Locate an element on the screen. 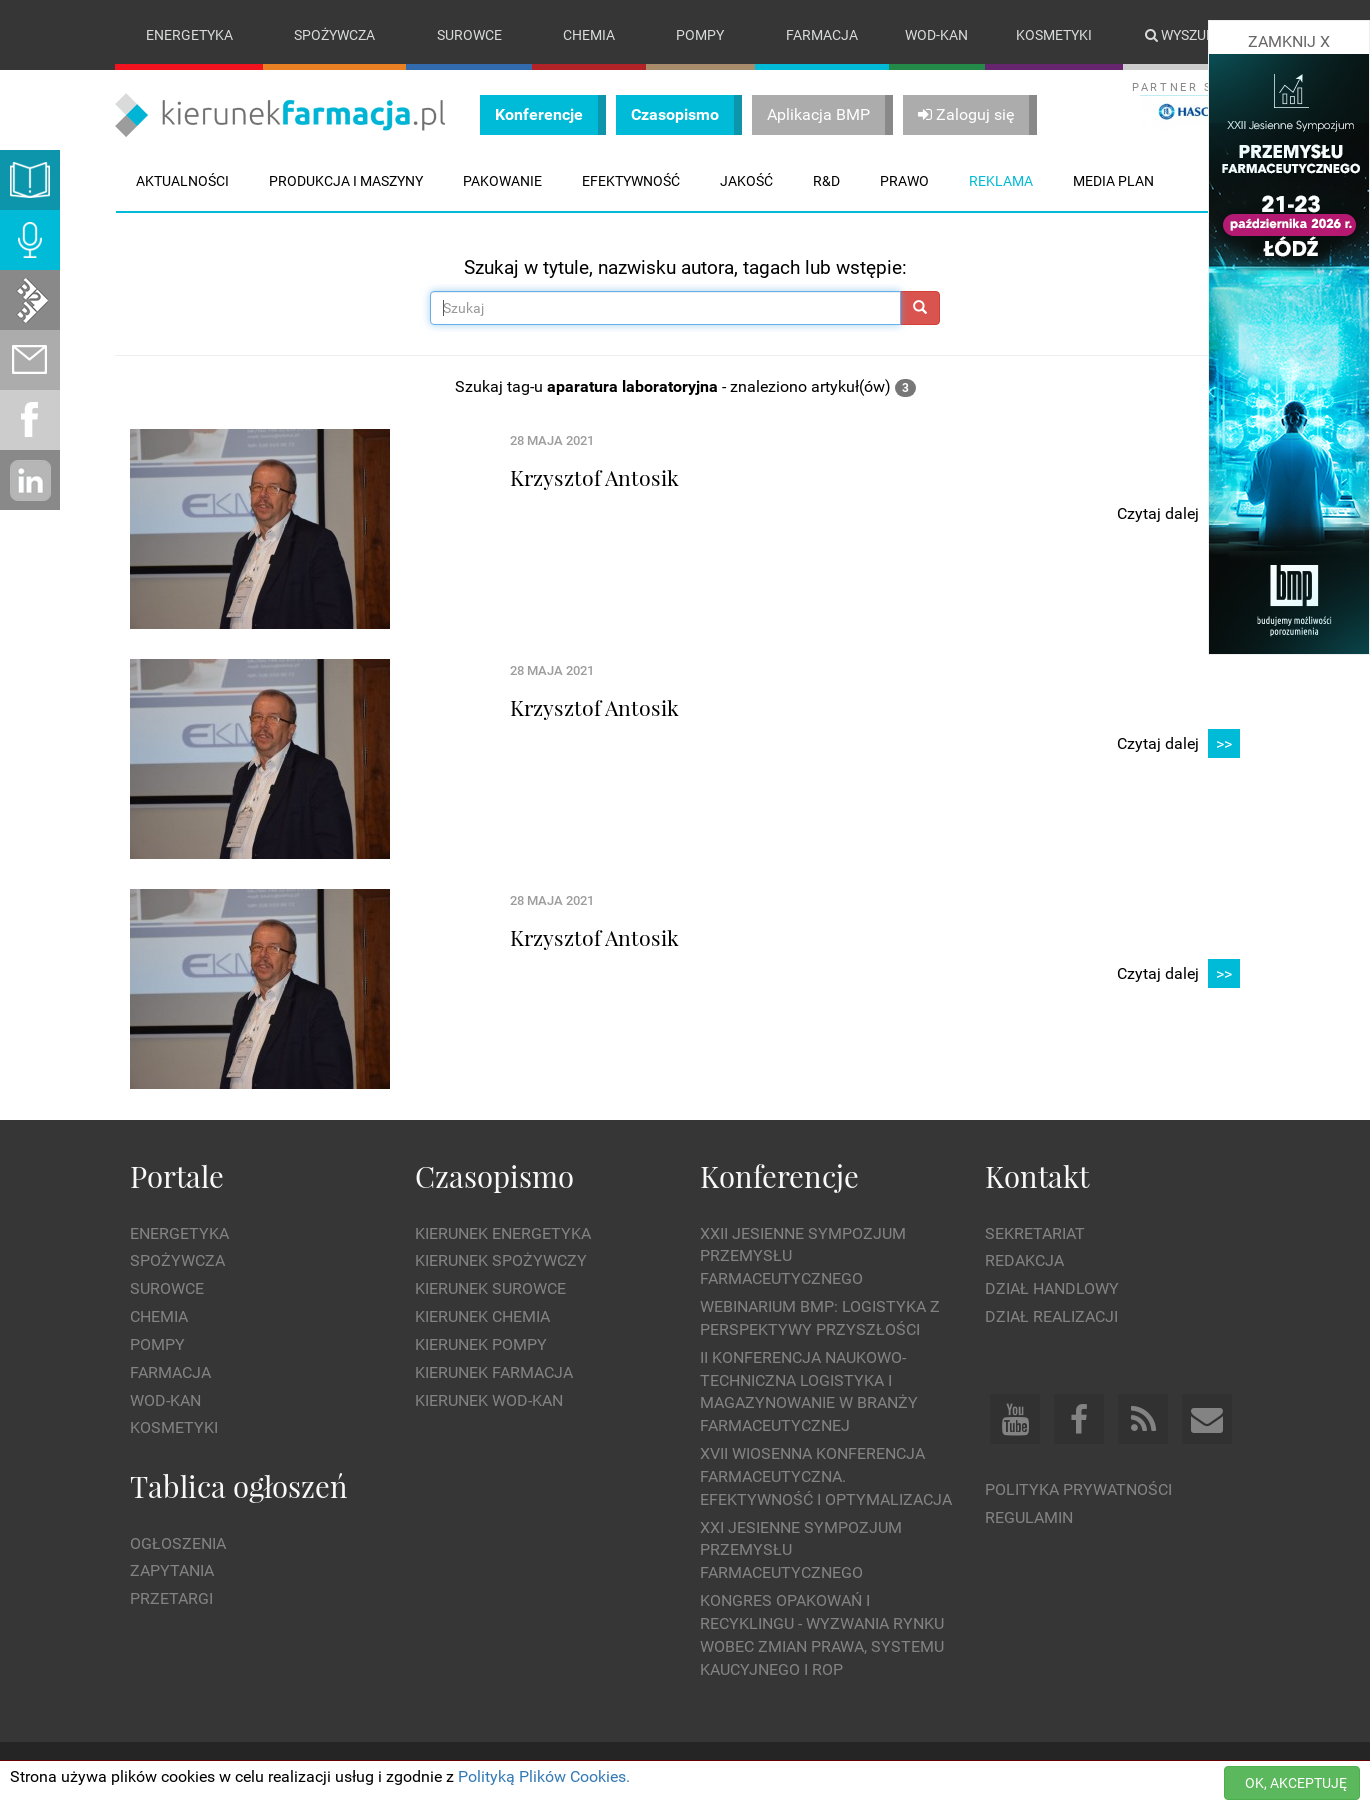 The height and width of the screenshot is (1805, 1370). Kierunek Pompy is located at coordinates (481, 1344).